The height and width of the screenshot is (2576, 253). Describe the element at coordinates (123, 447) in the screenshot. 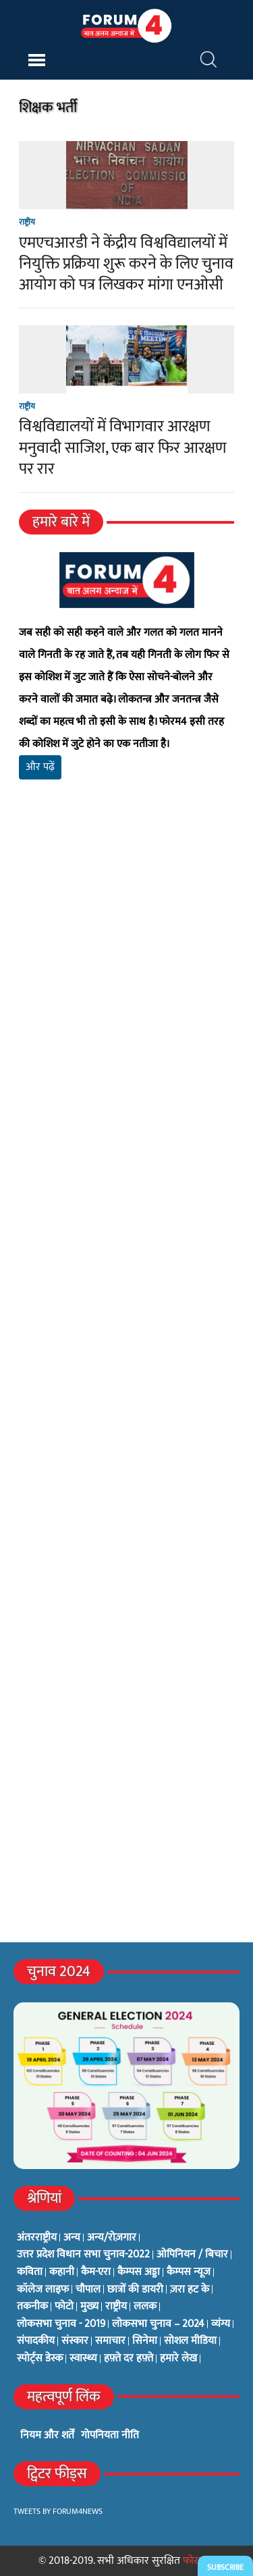

I see `विश्वविद्यालयों में विभागवार आरक्षण मनुवादी साजिश, एक बार फिर आरक्षण पर रार` at that location.